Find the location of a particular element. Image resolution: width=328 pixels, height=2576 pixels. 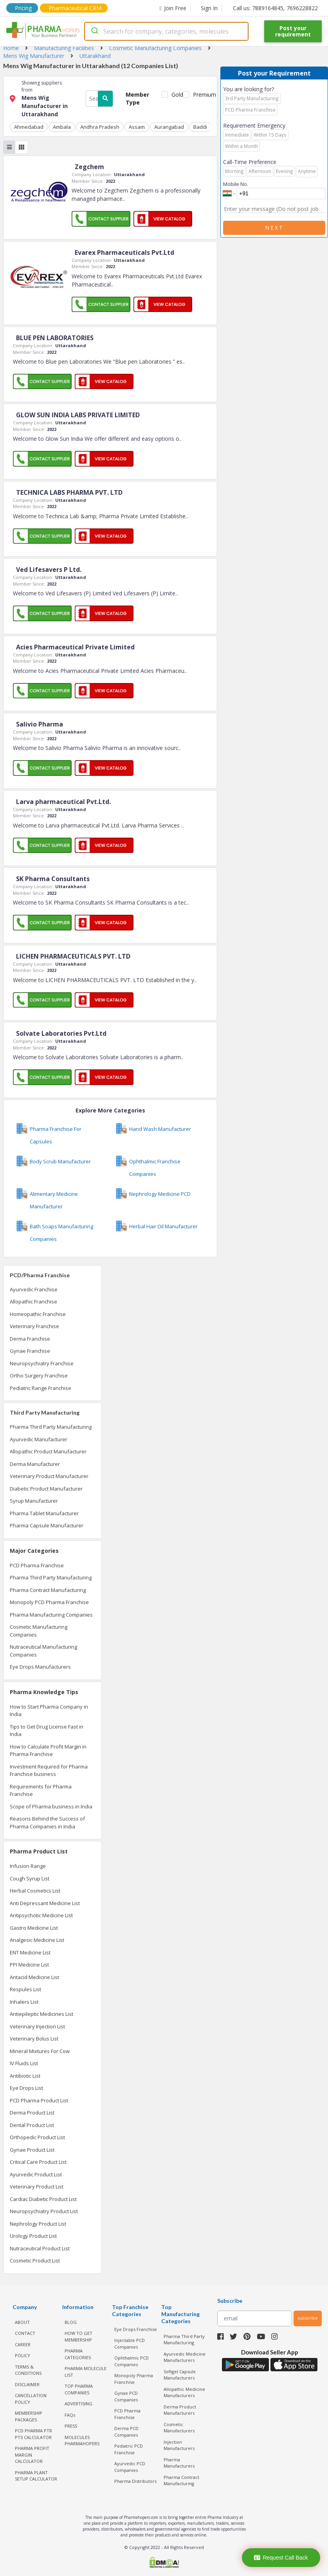

Cosmetic Manufacturers is located at coordinates (179, 2427).